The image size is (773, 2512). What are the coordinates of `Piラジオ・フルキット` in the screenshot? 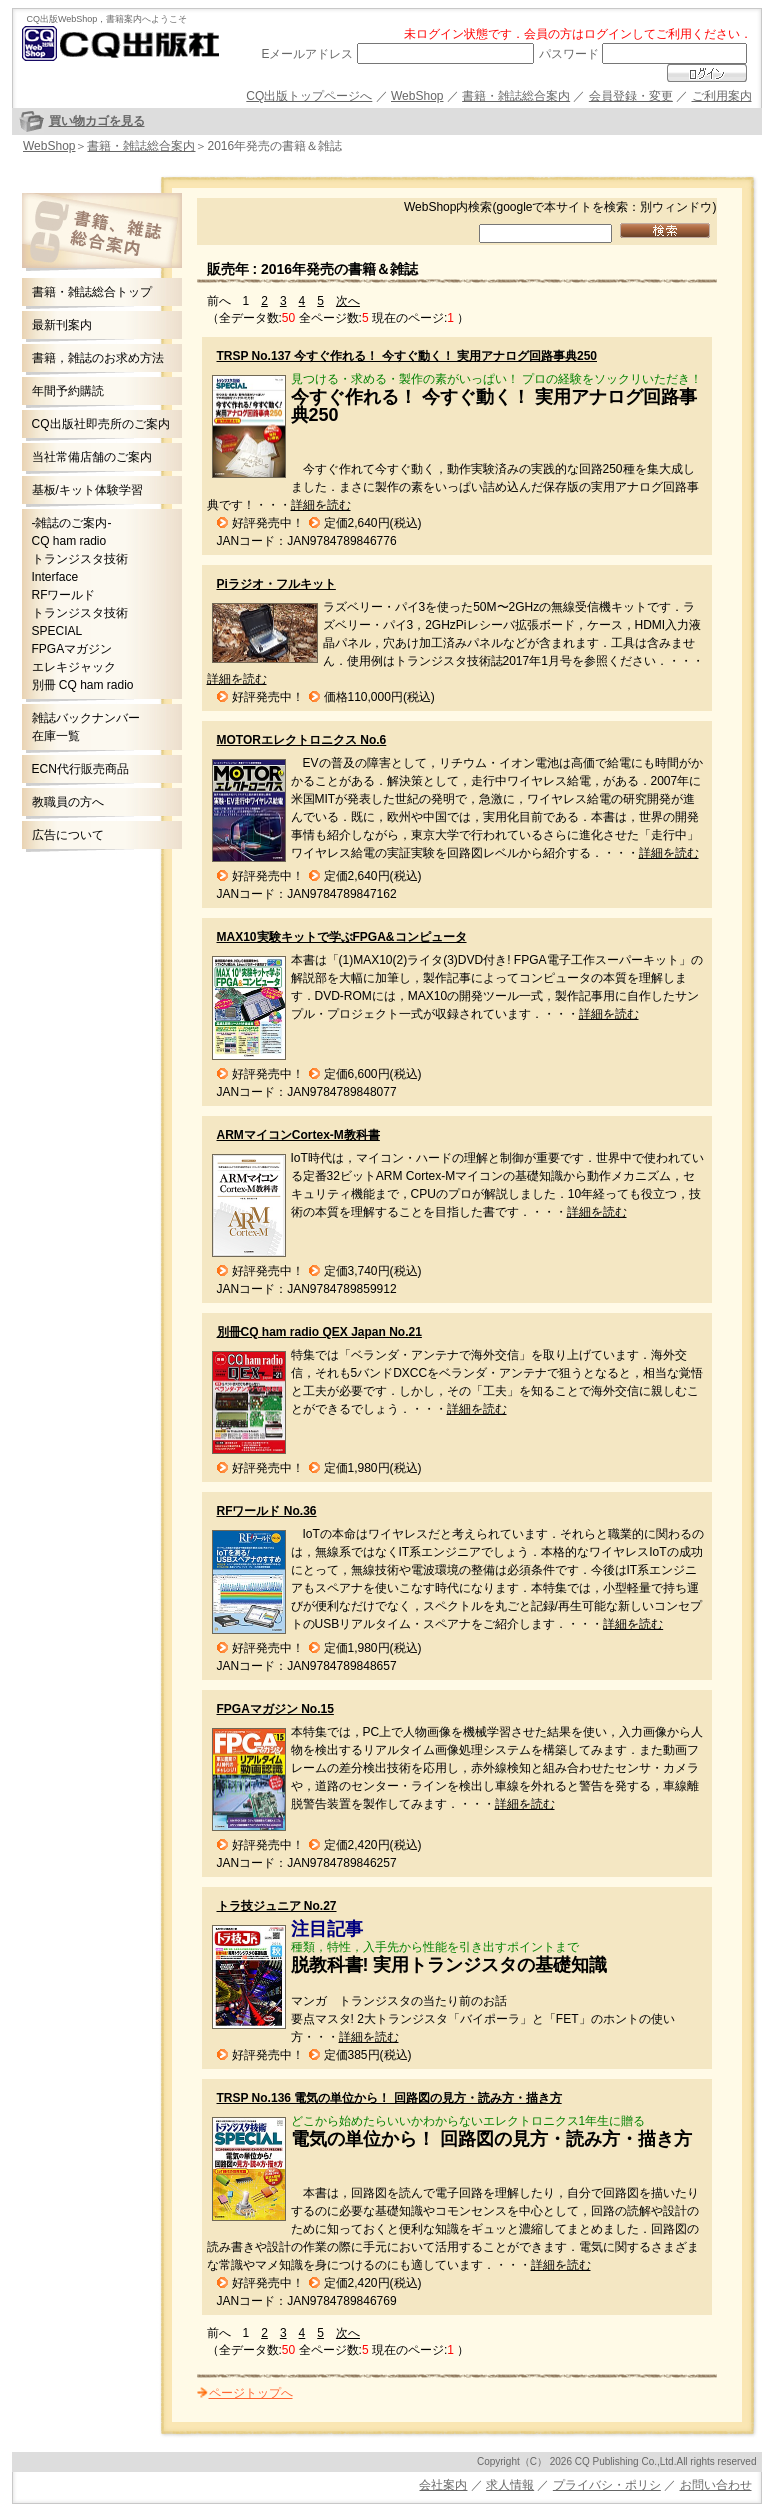 It's located at (276, 584).